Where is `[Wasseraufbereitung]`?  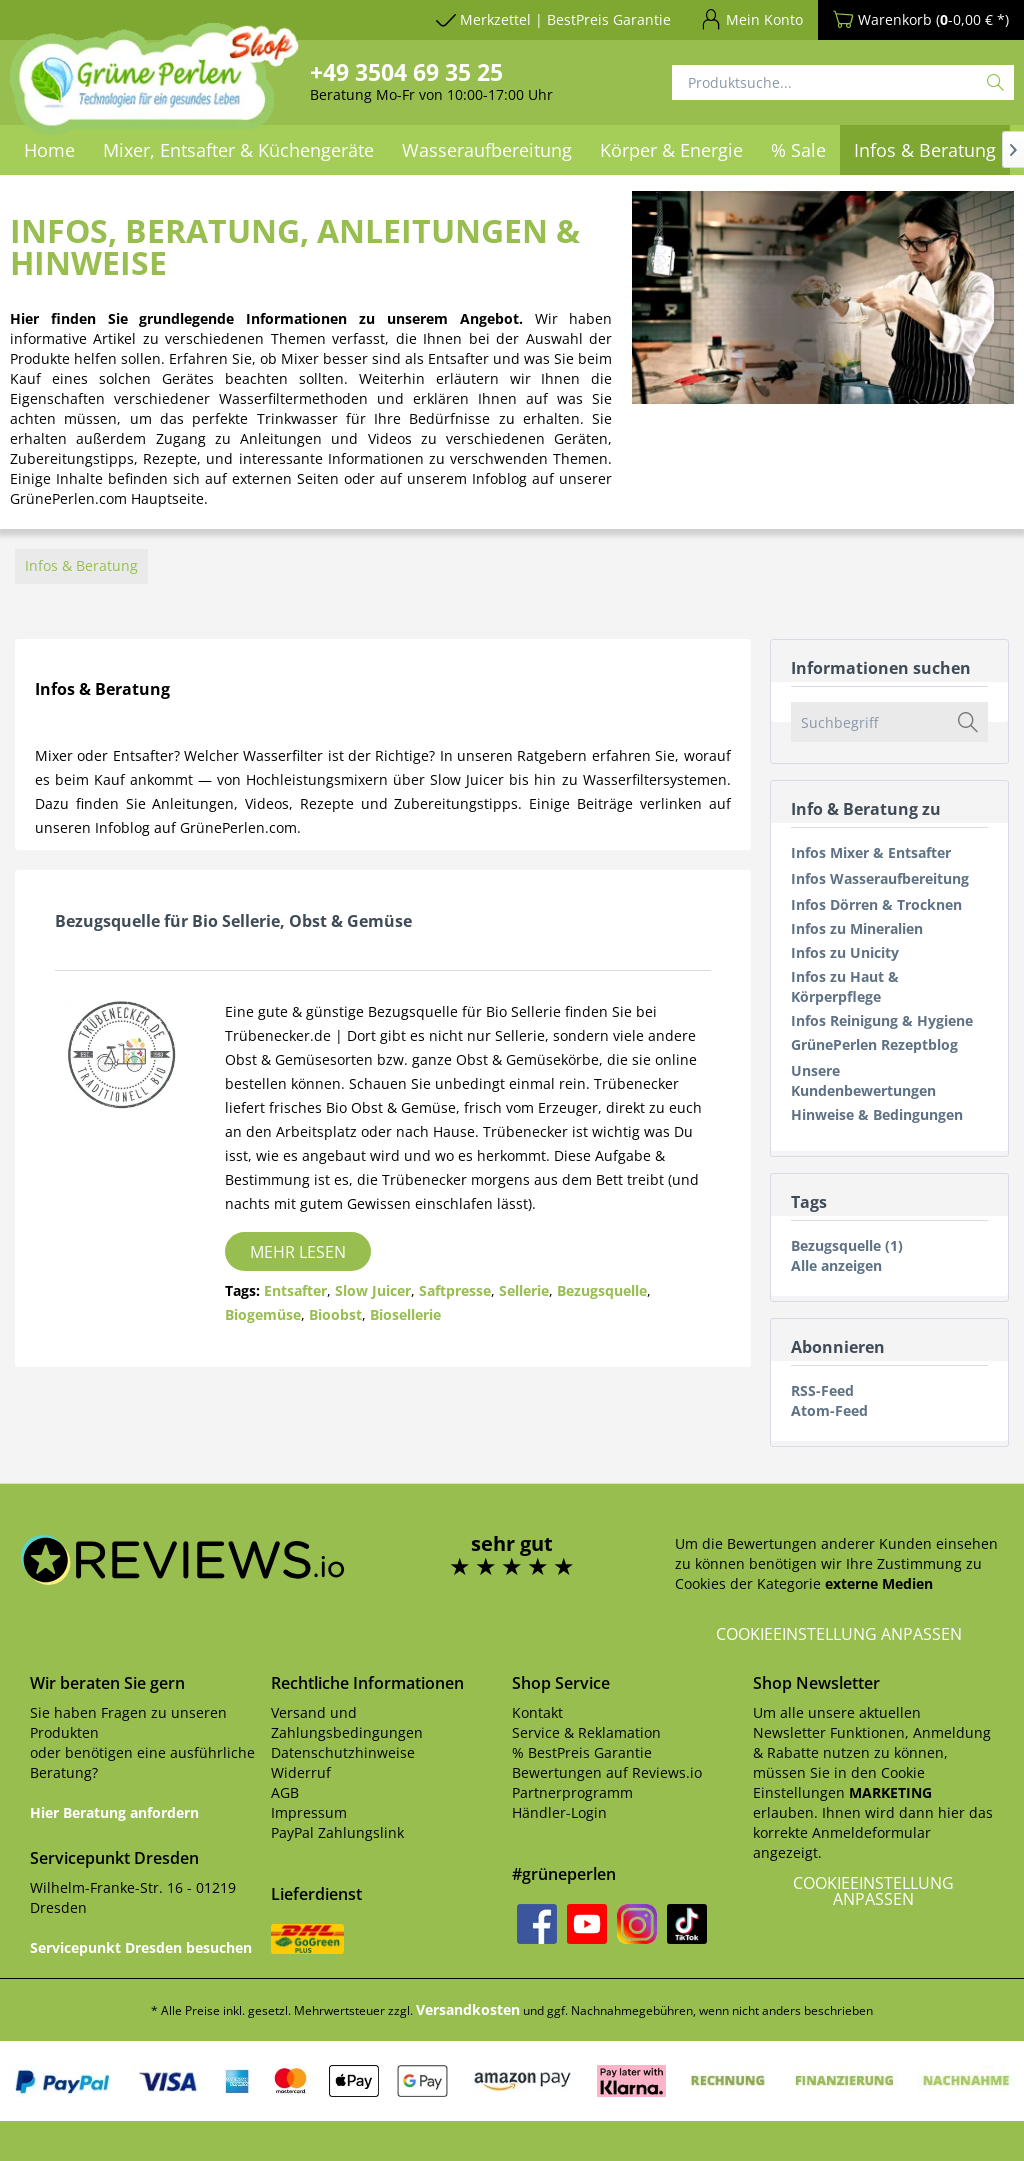 [Wasseraufbereitung] is located at coordinates (487, 150).